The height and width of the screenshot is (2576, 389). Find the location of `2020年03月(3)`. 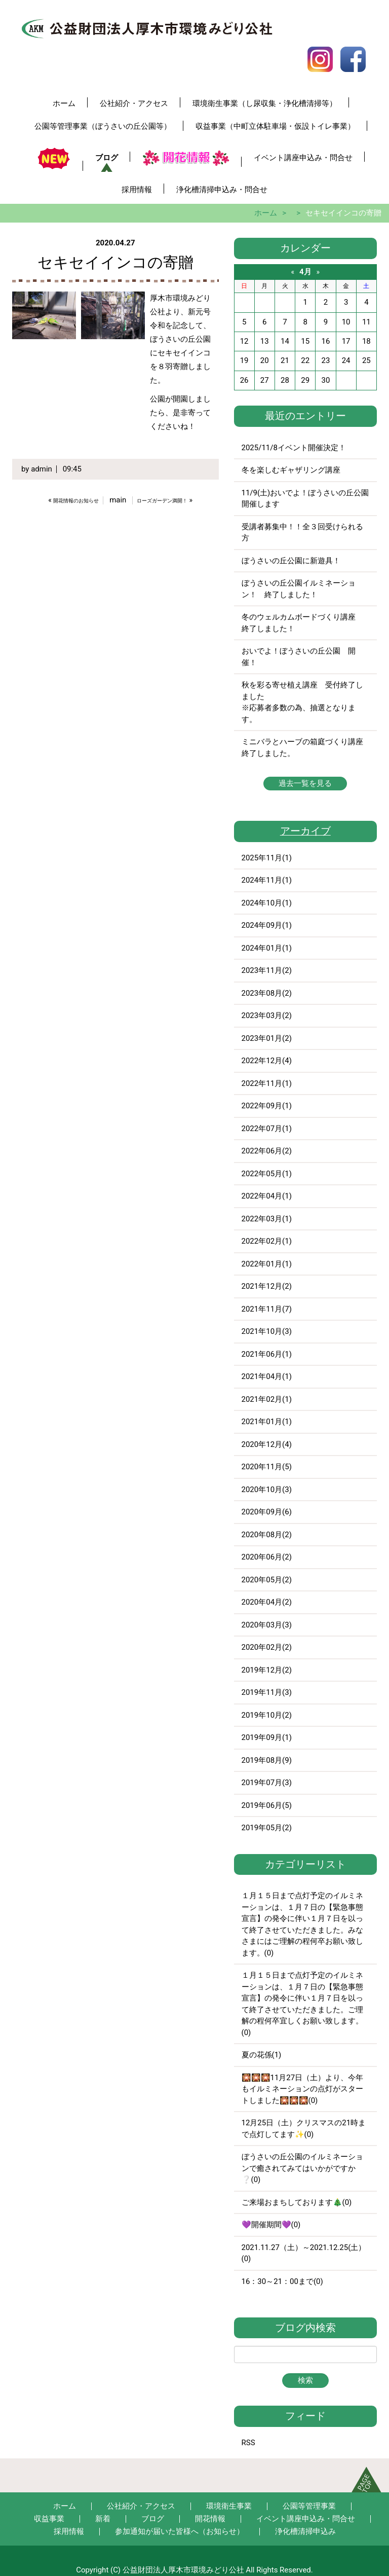

2020年03月(3) is located at coordinates (267, 1624).